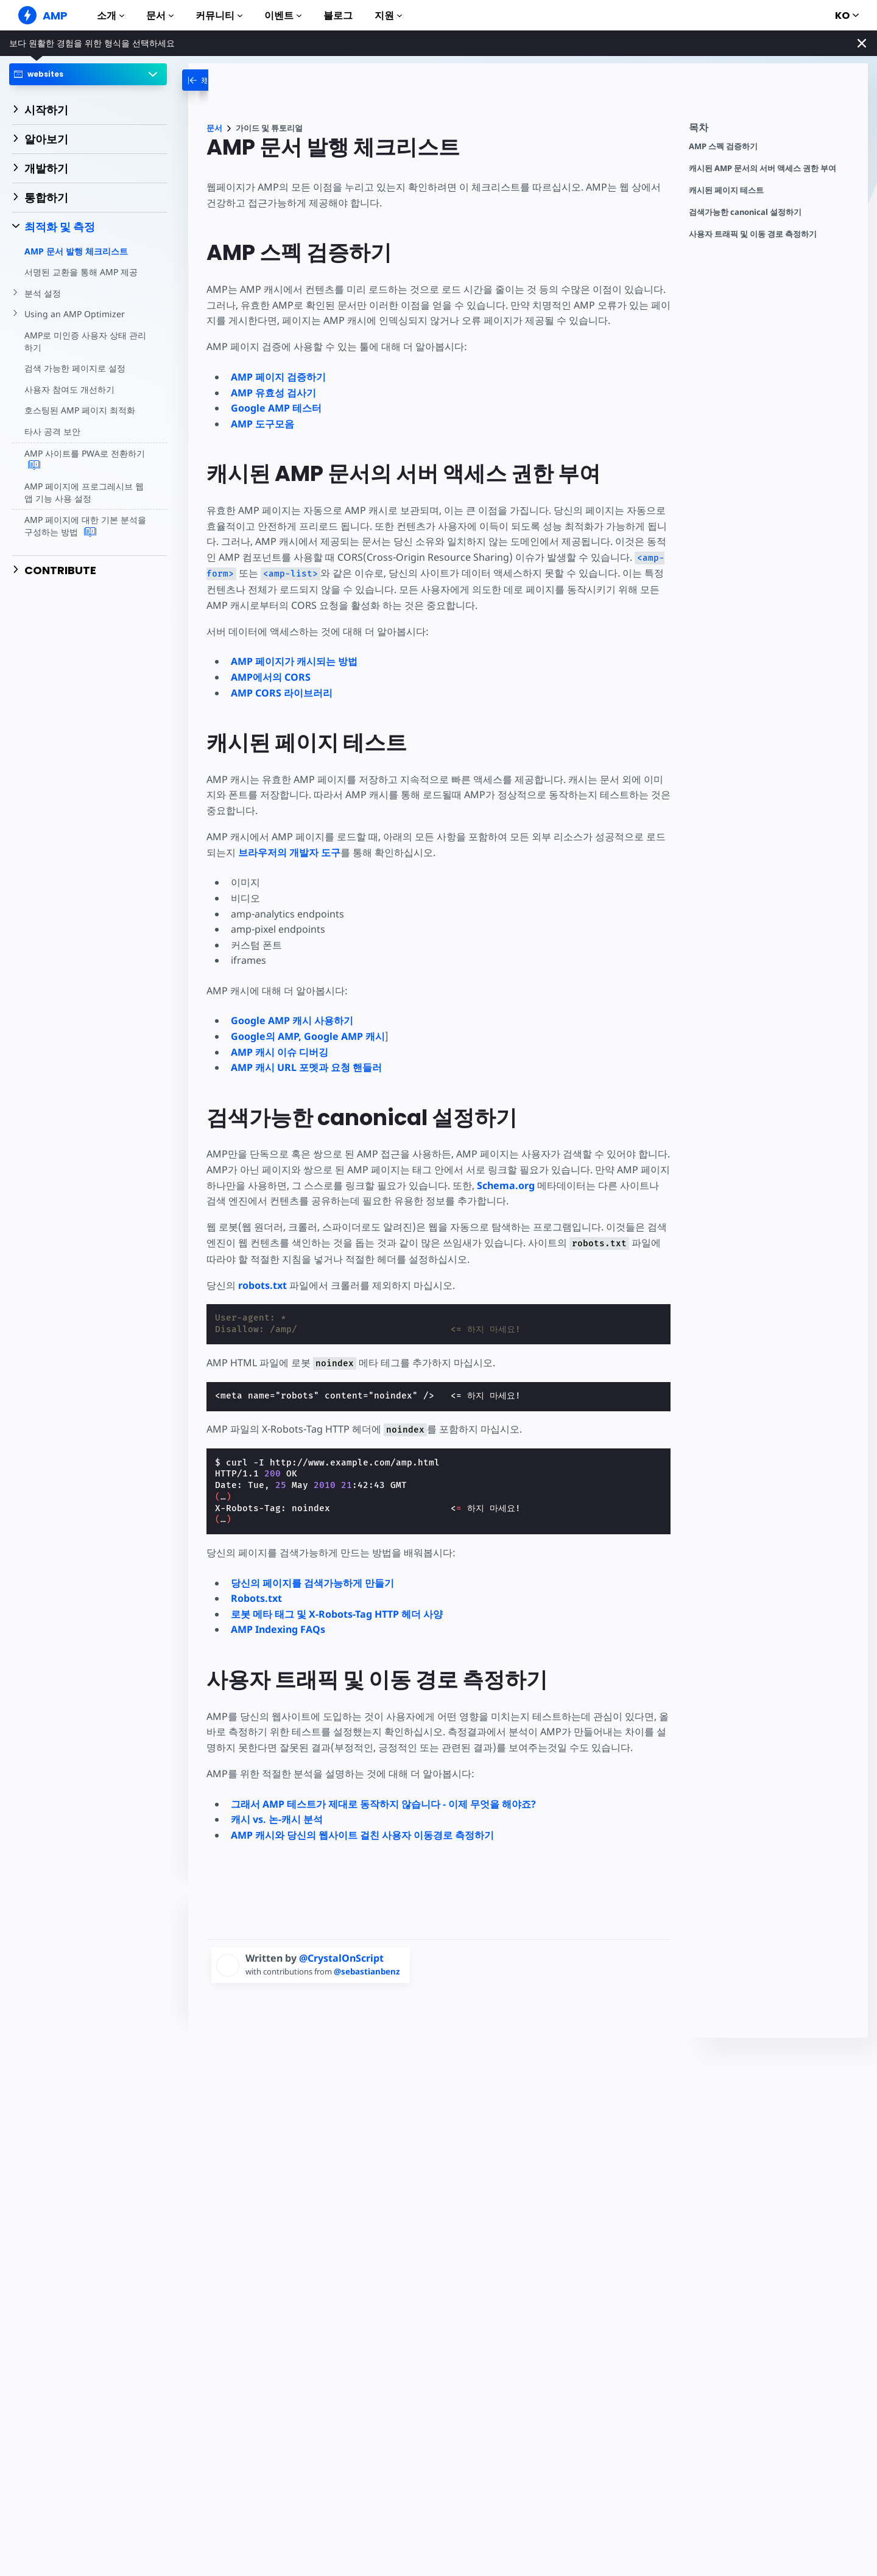  Describe the element at coordinates (76, 251) in the screenshot. I see `AMP 문서 발행 체크리스트` at that location.